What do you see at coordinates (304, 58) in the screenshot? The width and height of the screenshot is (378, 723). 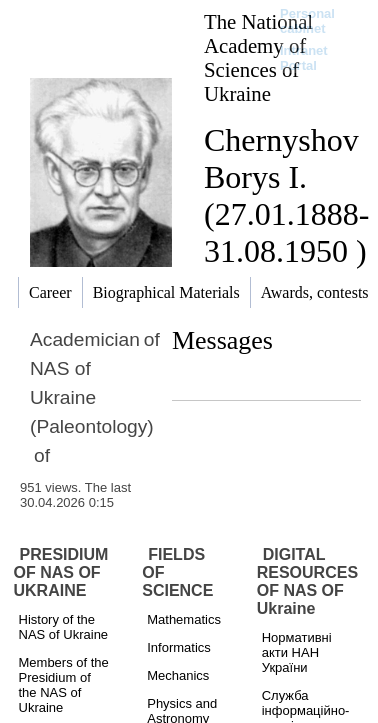 I see `Intranet Portal` at bounding box center [304, 58].